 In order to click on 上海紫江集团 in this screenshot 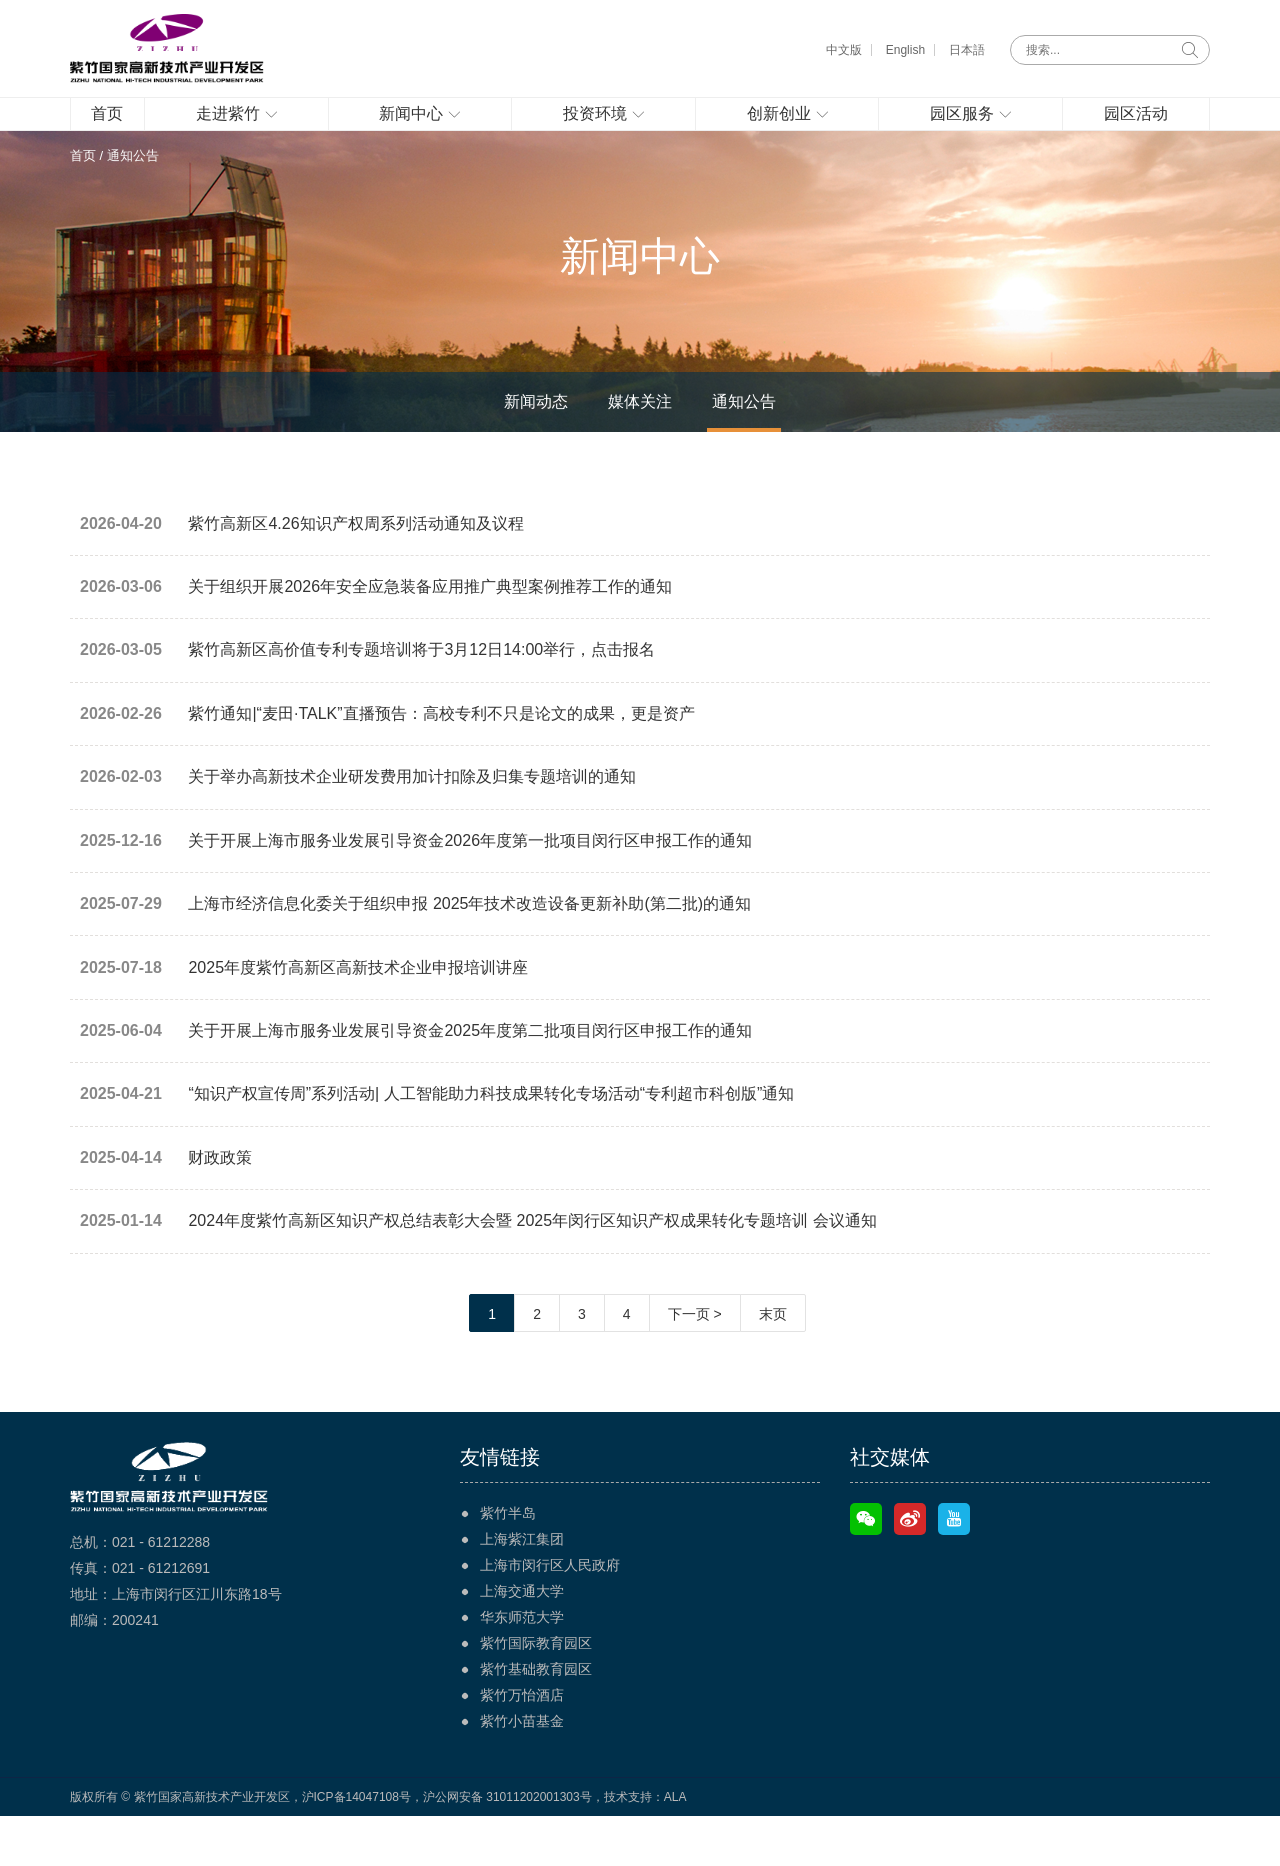, I will do `click(522, 1589)`.